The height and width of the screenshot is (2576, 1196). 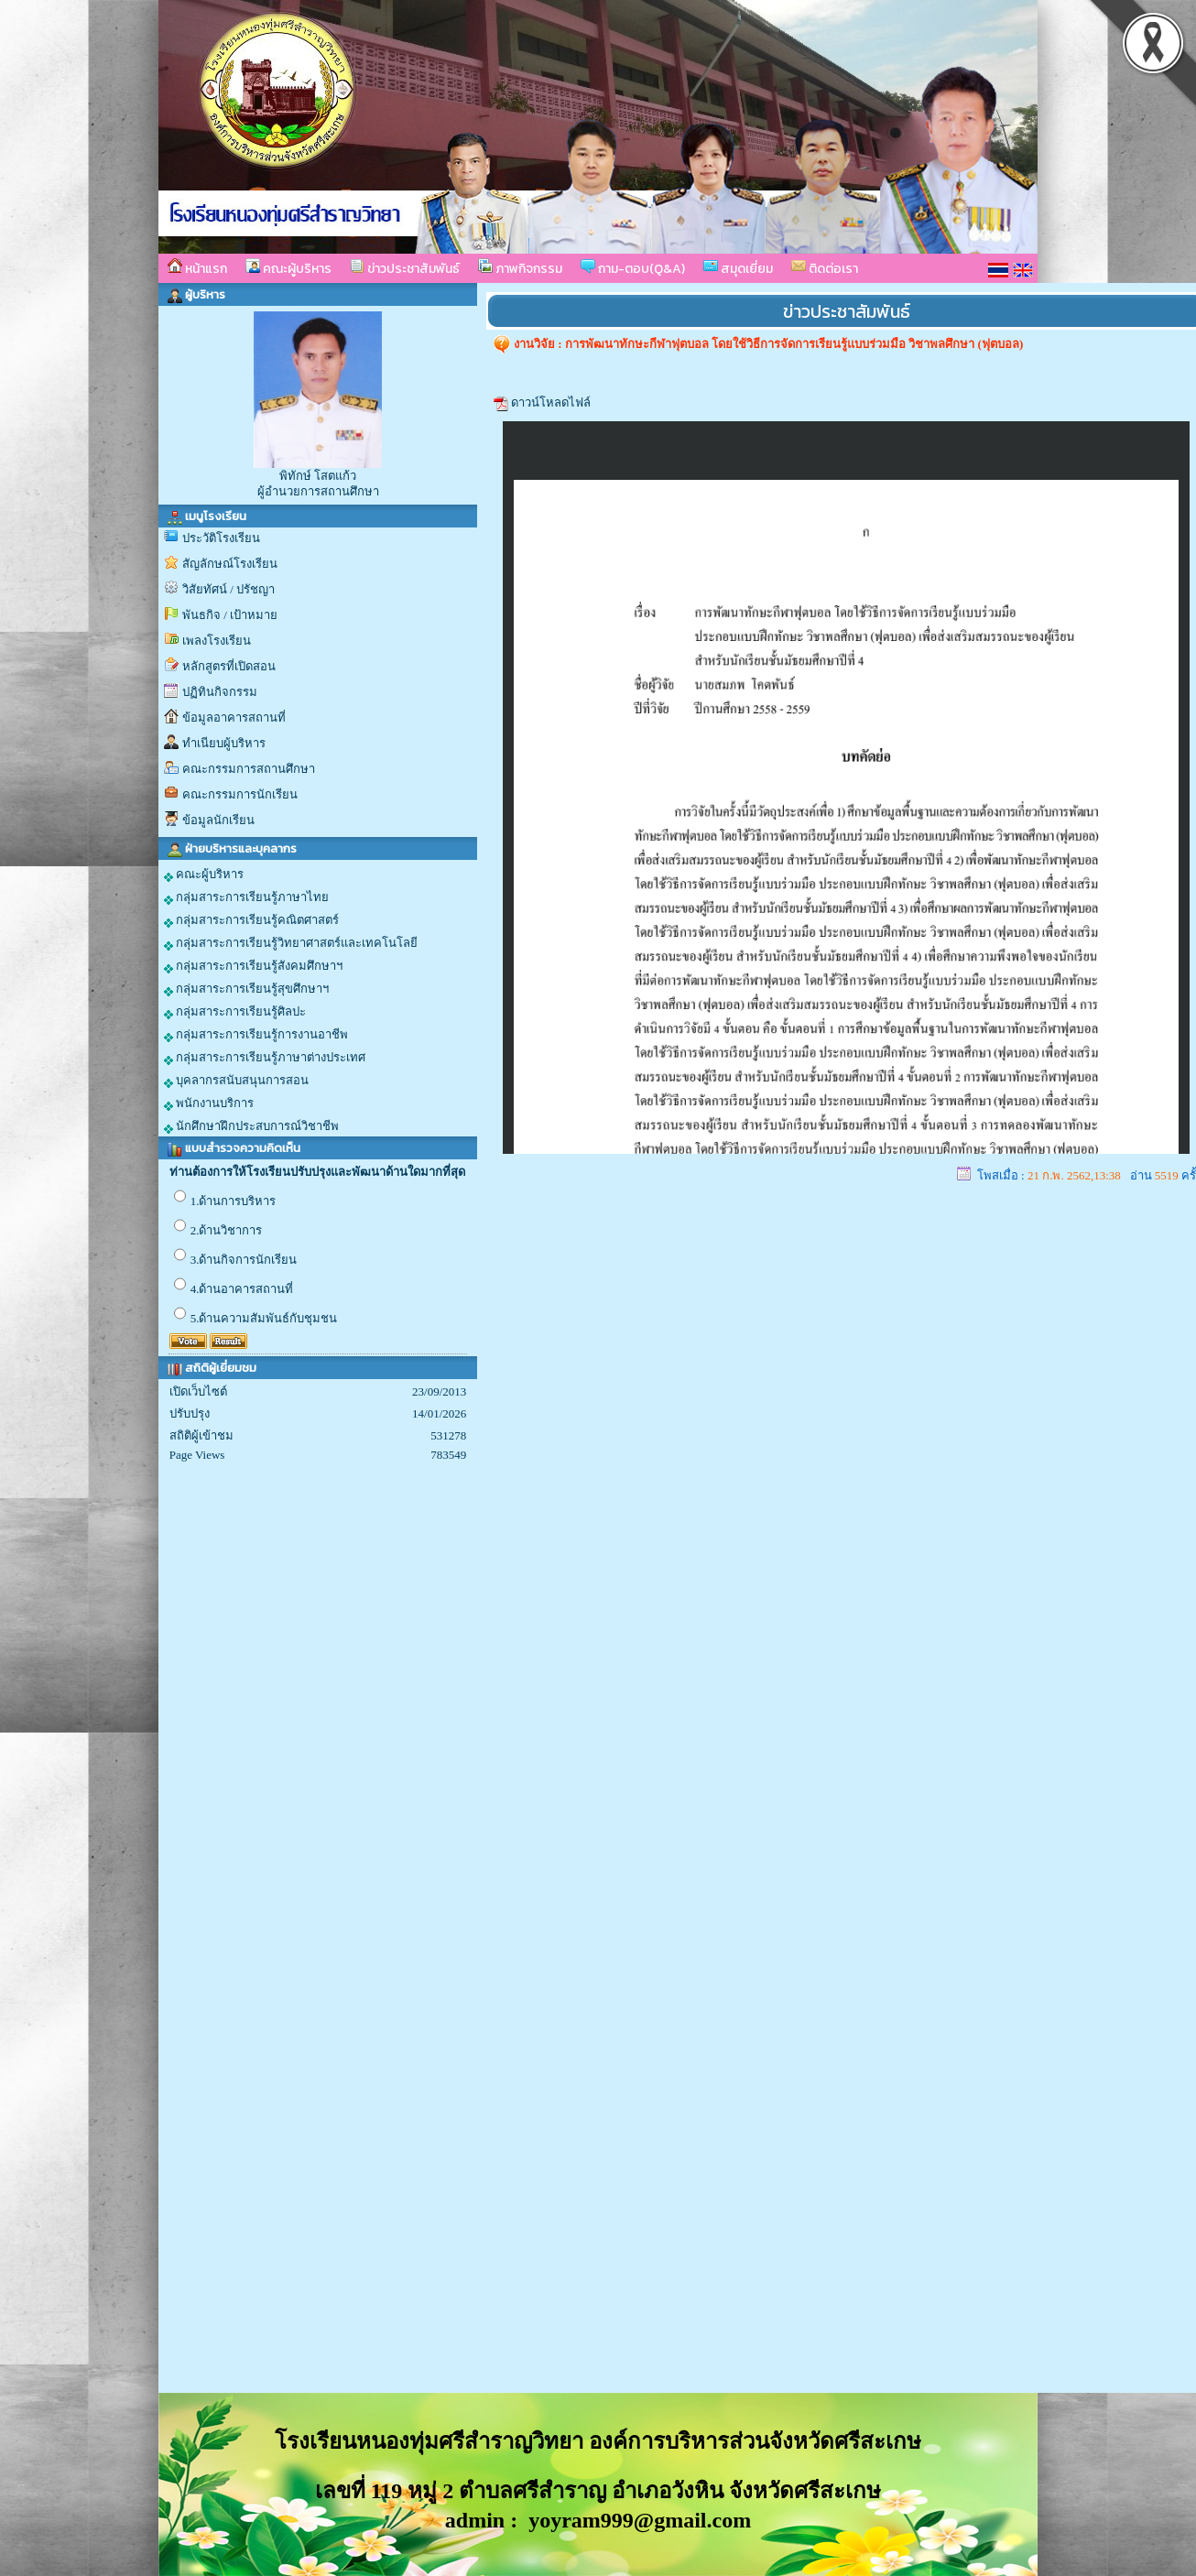 I want to click on หน้าแรก, so click(x=197, y=268).